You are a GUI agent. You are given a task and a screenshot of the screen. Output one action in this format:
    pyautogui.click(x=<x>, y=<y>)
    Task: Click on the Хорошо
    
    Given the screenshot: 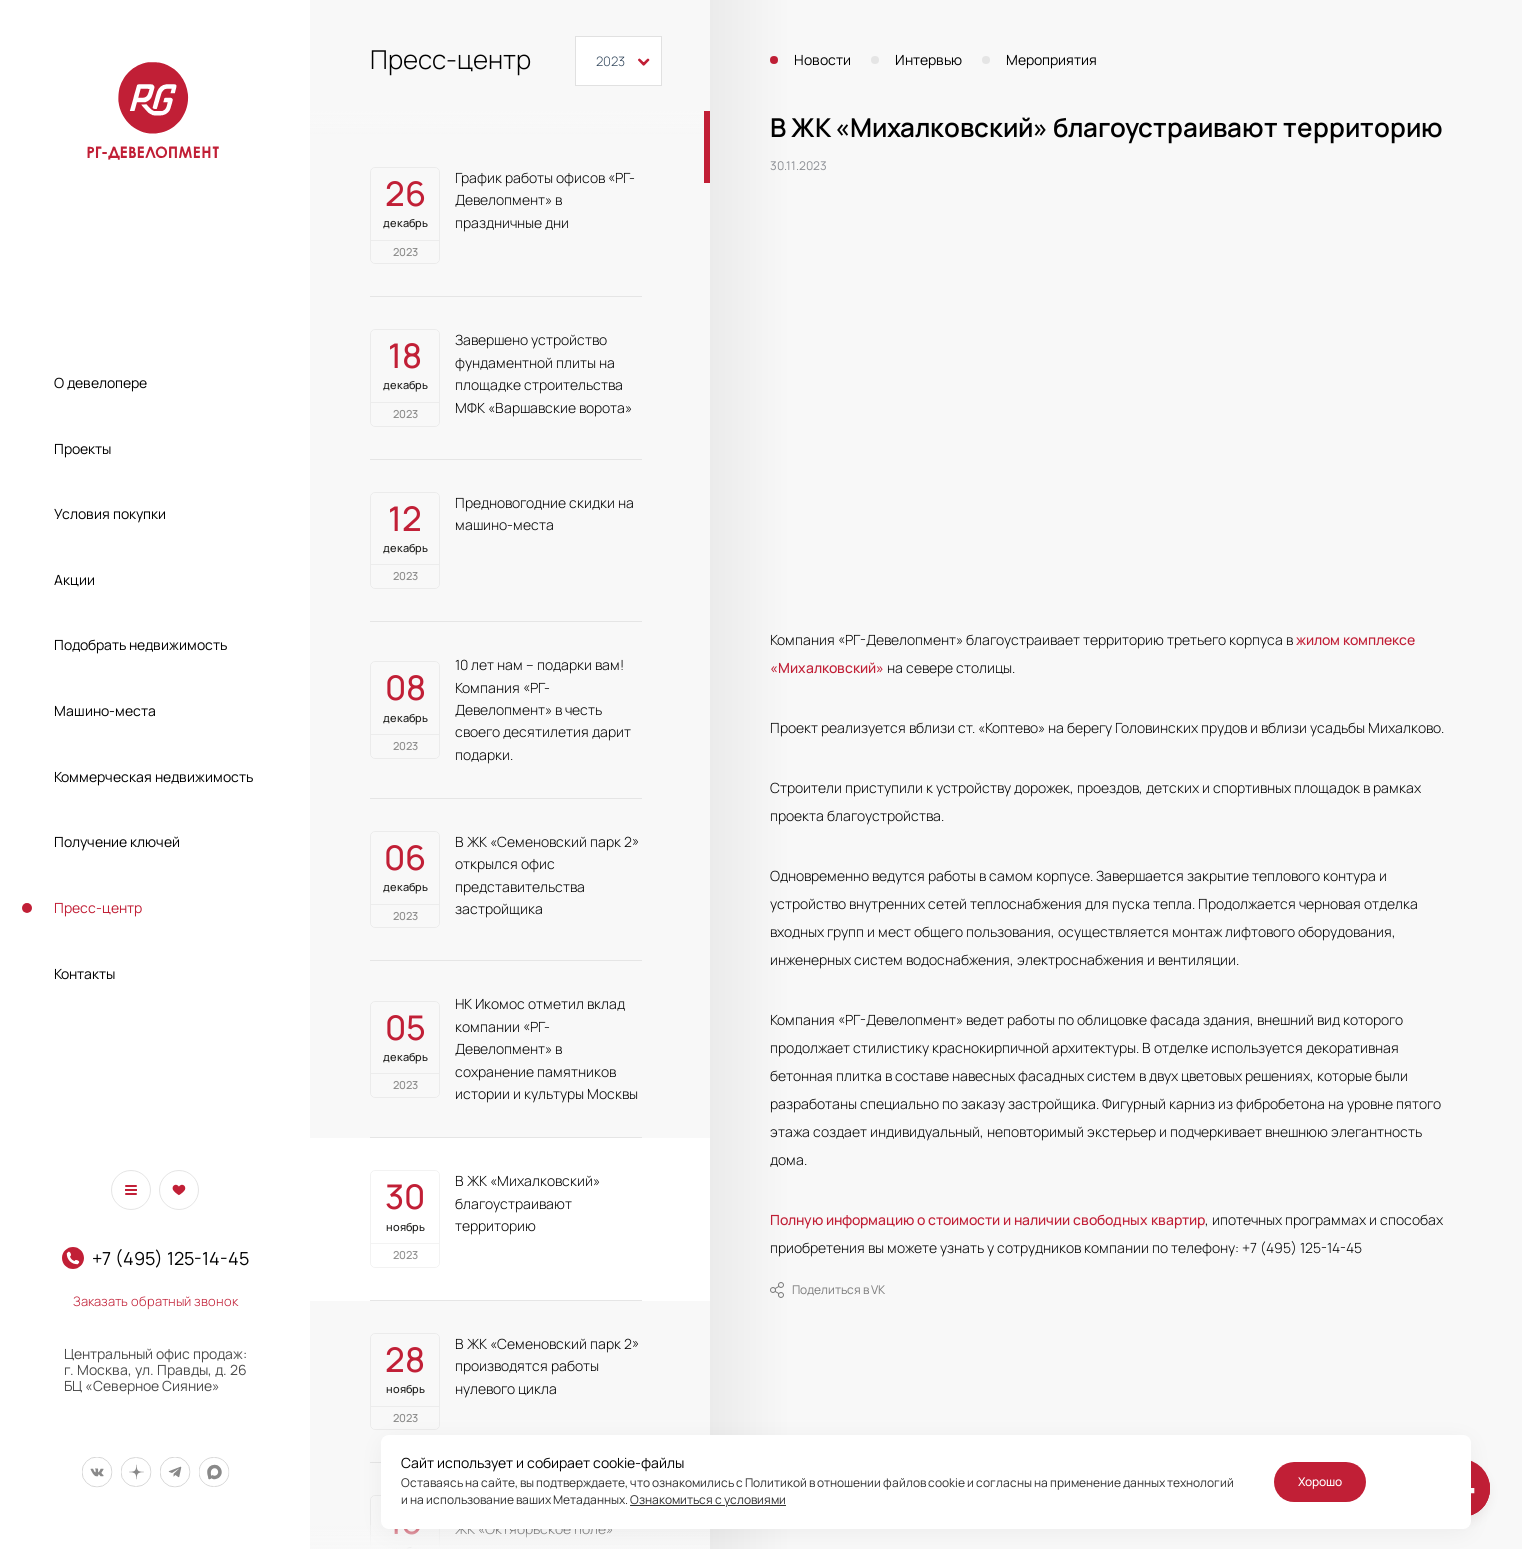 What is the action you would take?
    pyautogui.click(x=1320, y=1481)
    